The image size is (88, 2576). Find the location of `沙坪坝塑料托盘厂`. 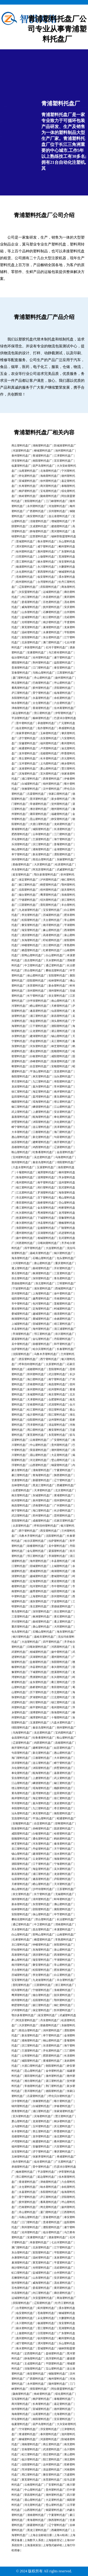

沙坪坝塑料托盘厂 is located at coordinates (38, 1000).